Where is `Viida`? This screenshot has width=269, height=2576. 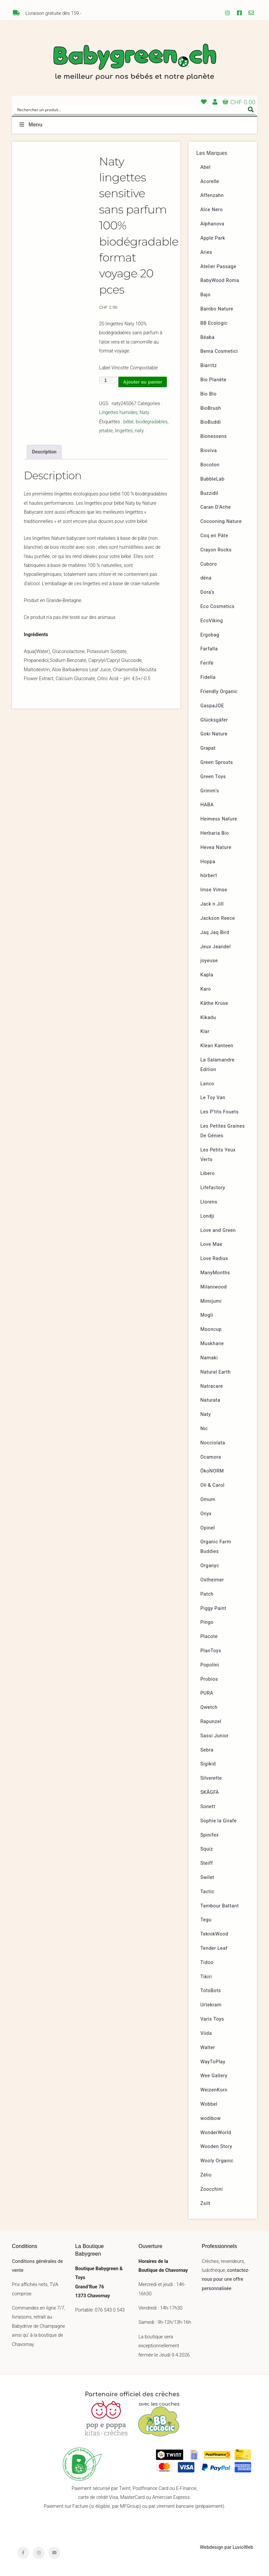
Viida is located at coordinates (206, 2033).